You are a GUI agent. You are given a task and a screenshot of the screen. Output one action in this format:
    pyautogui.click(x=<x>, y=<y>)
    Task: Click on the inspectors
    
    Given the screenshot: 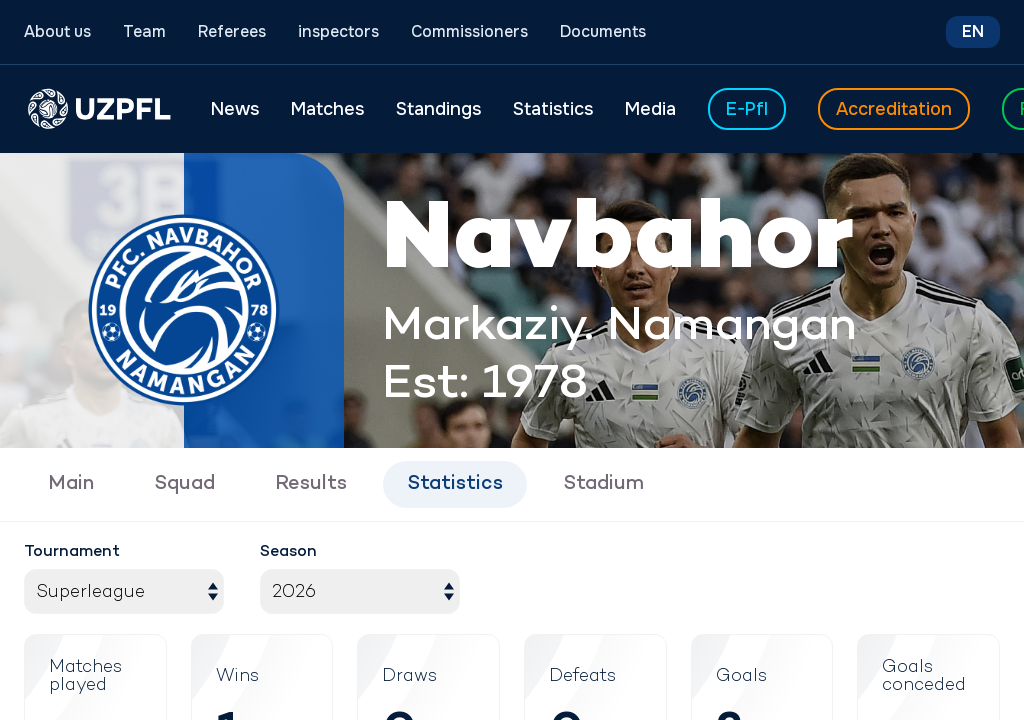 What is the action you would take?
    pyautogui.click(x=338, y=32)
    